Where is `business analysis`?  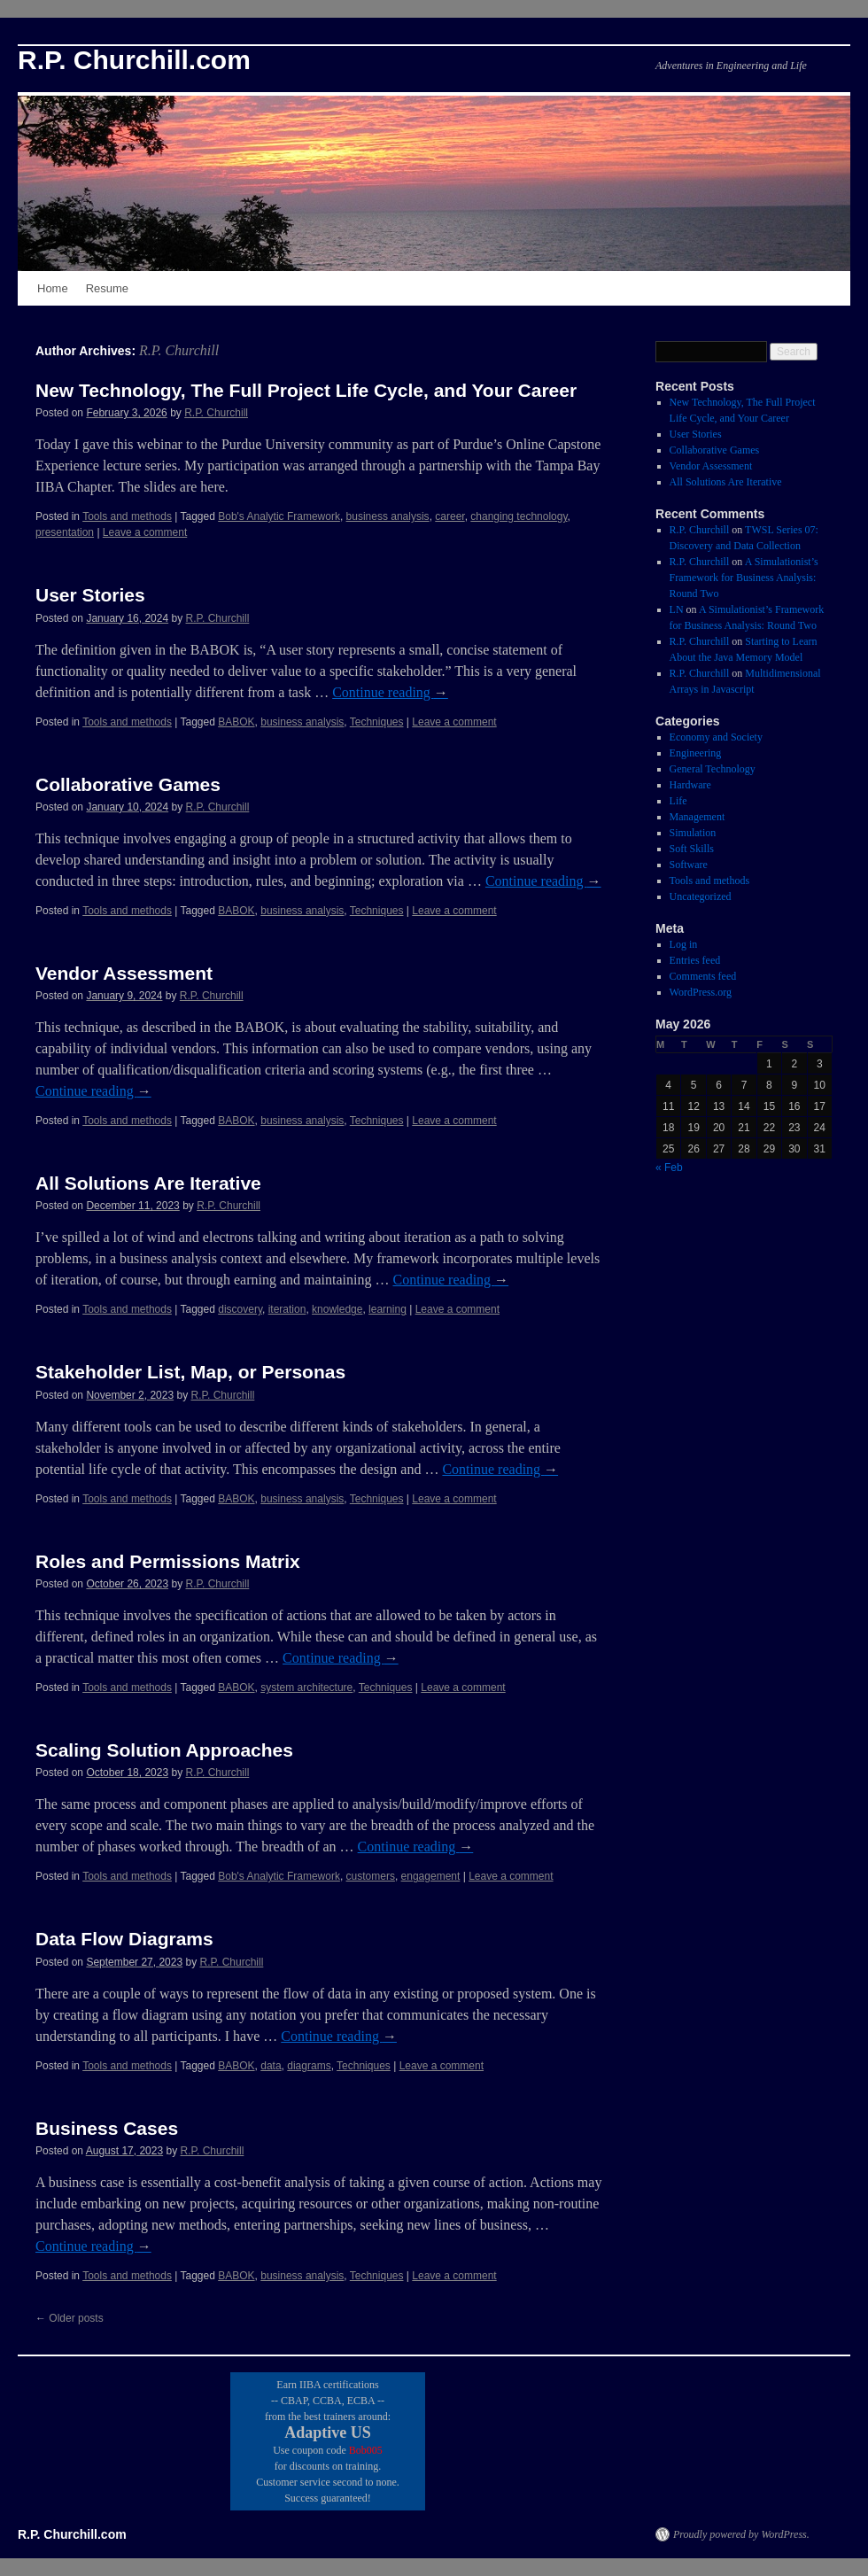 business analysis is located at coordinates (388, 516).